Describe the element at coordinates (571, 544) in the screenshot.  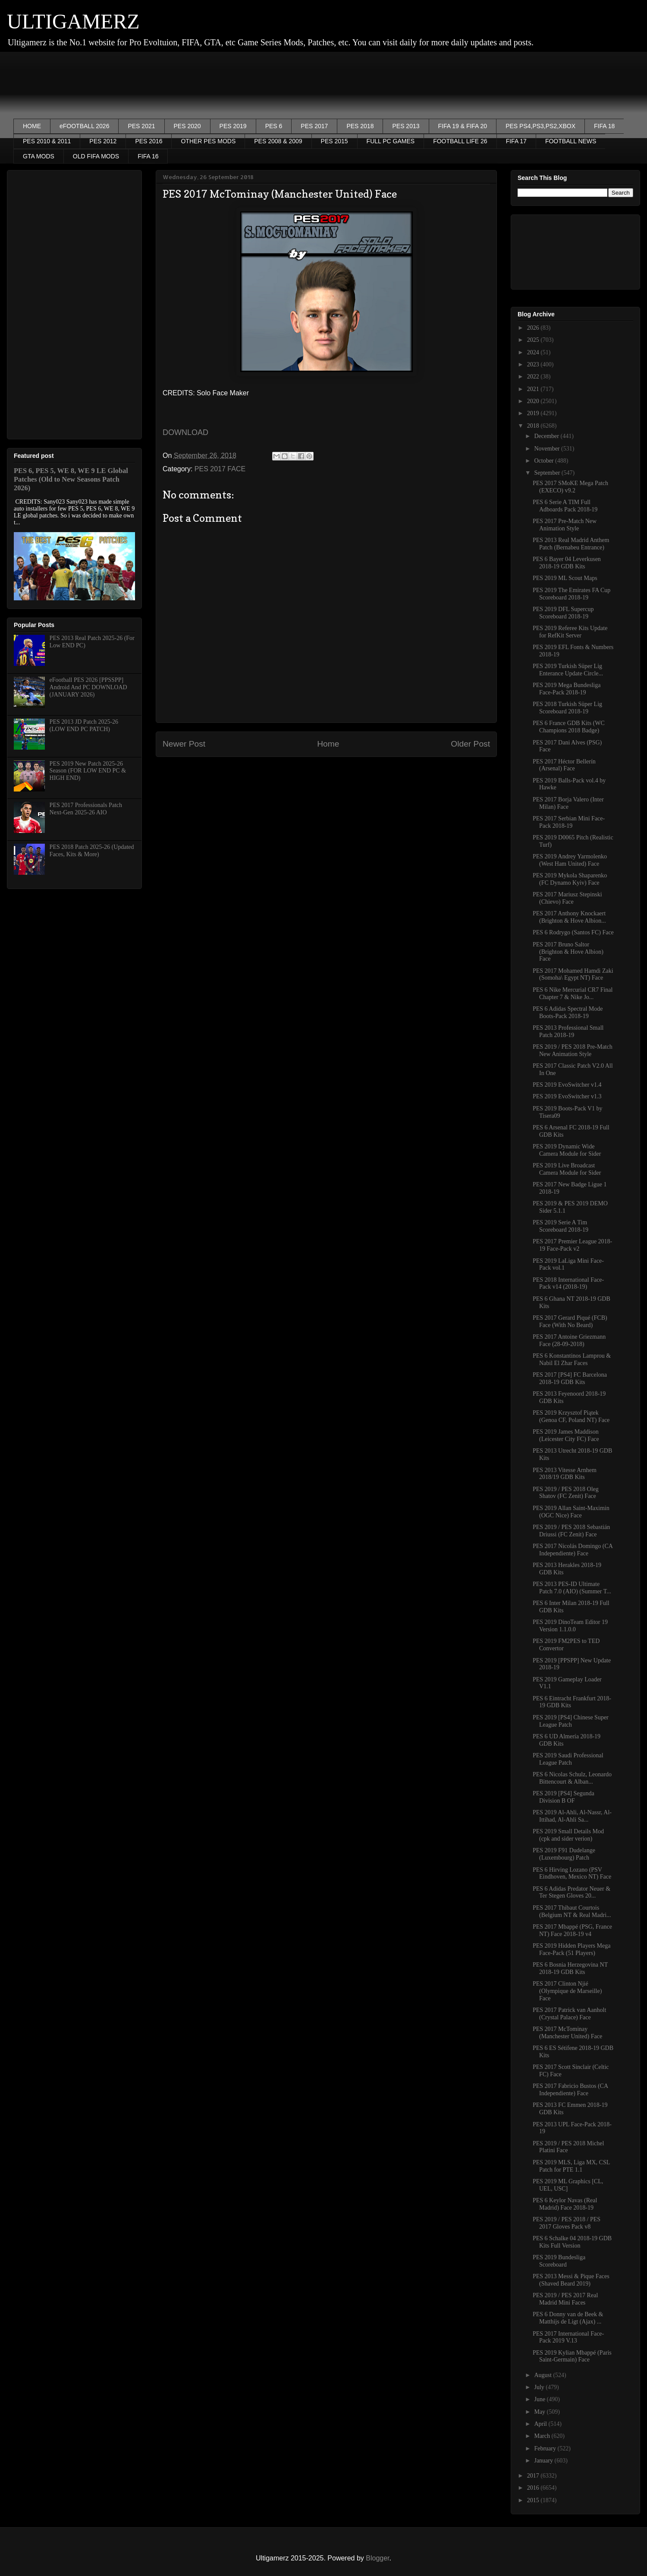
I see `PES 2013 Real Madrid Anthem Patch (Bernabeu Entrance)` at that location.